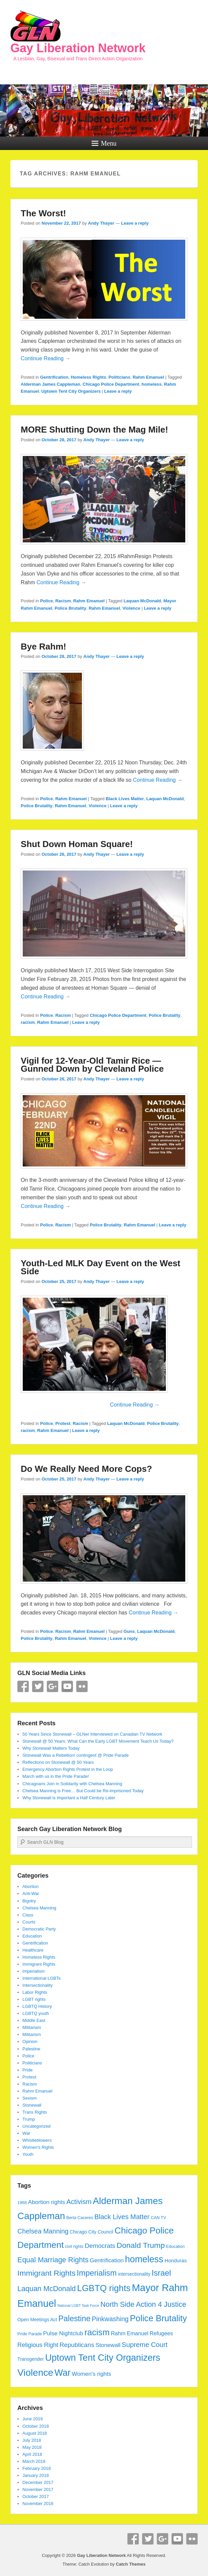  Describe the element at coordinates (79, 2201) in the screenshot. I see `Activism [Activism (12 items)]` at that location.